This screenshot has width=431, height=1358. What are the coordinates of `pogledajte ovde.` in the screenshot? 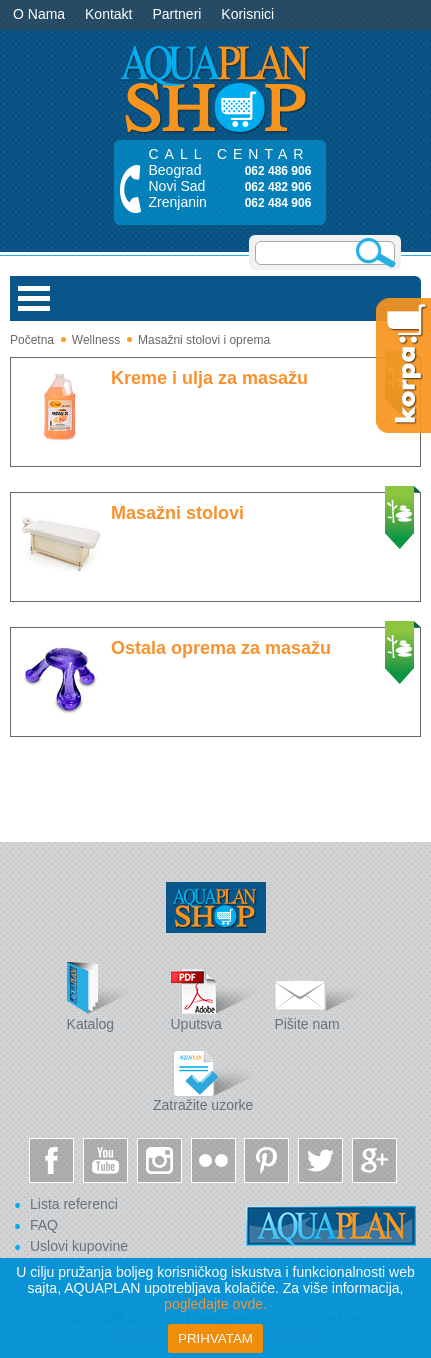 It's located at (215, 1304).